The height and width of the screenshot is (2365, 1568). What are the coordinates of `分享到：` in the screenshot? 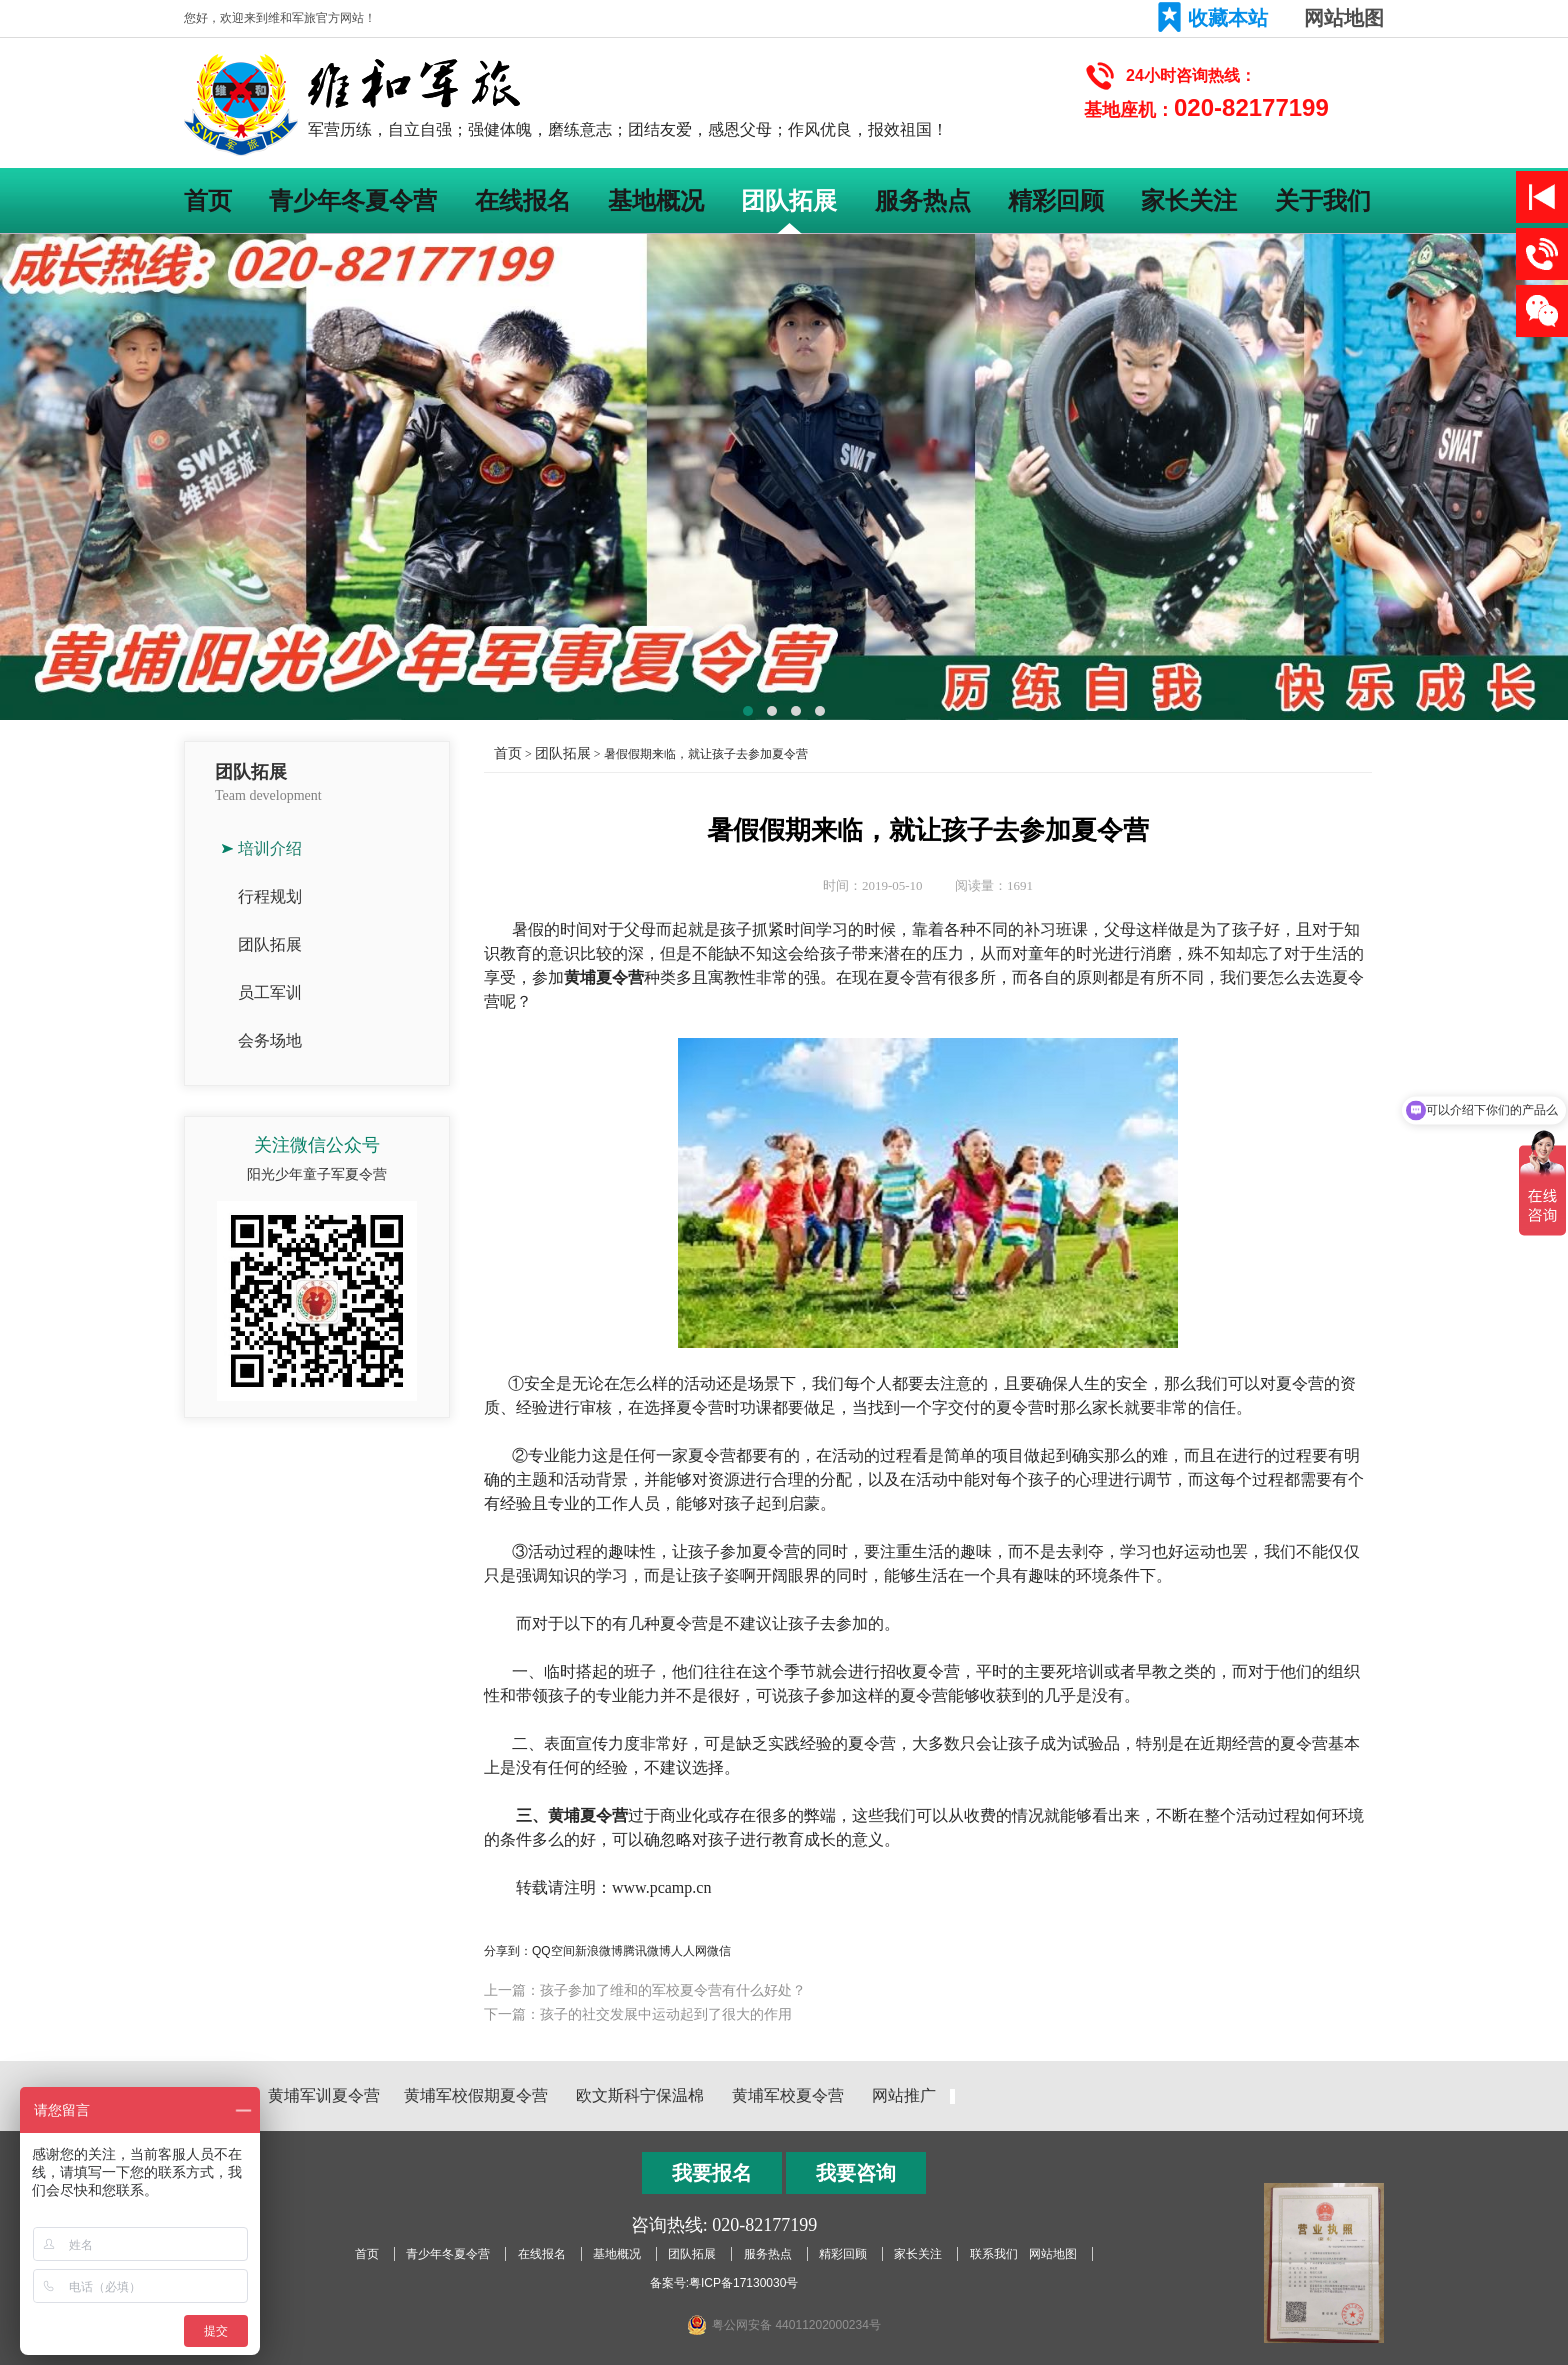 It's located at (508, 1951).